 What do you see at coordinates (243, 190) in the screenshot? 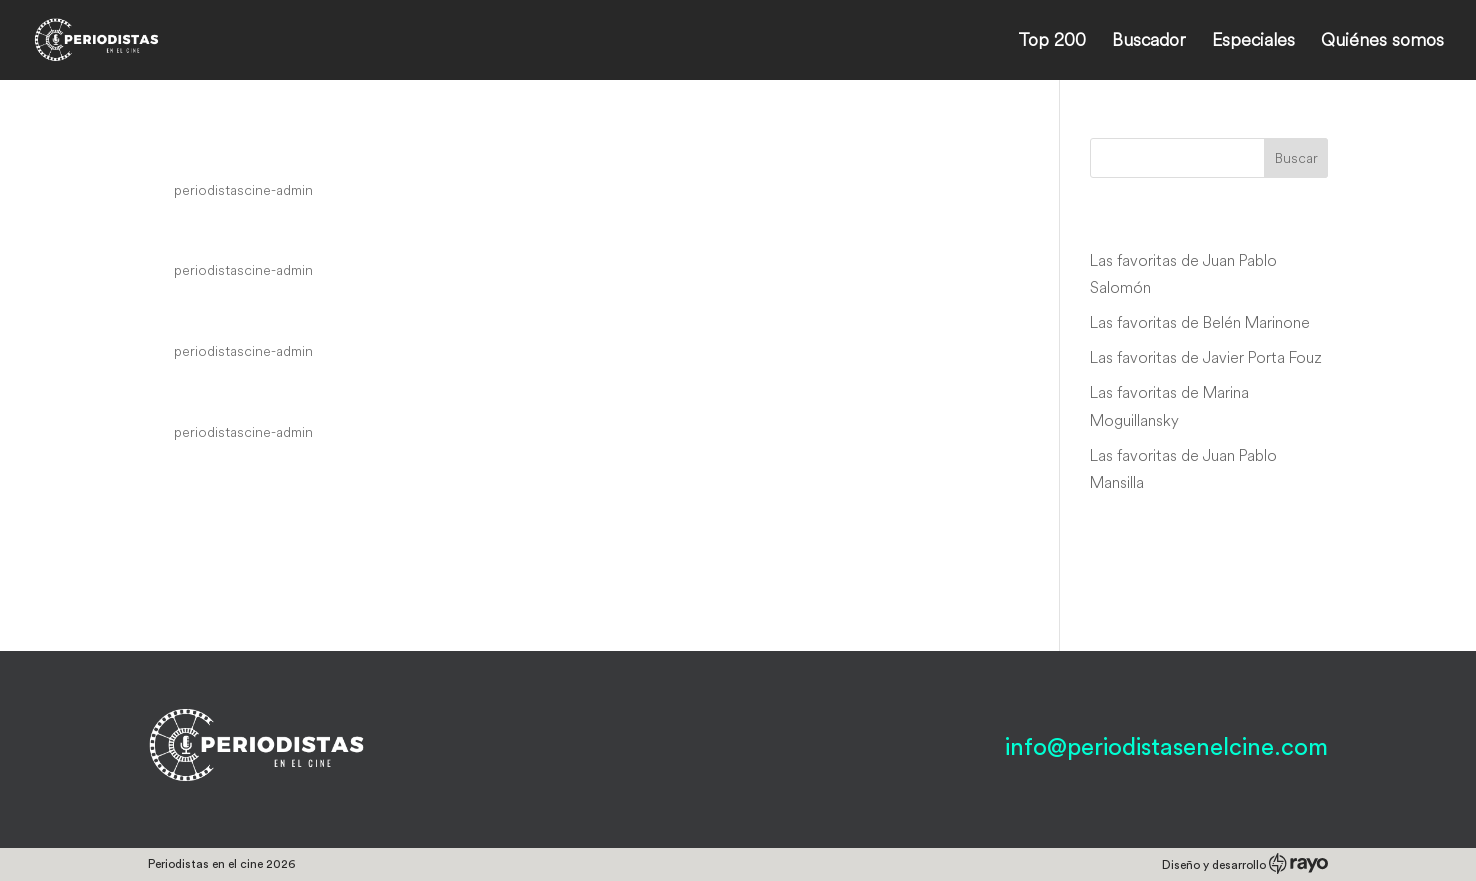
I see `periodistascine-admin` at bounding box center [243, 190].